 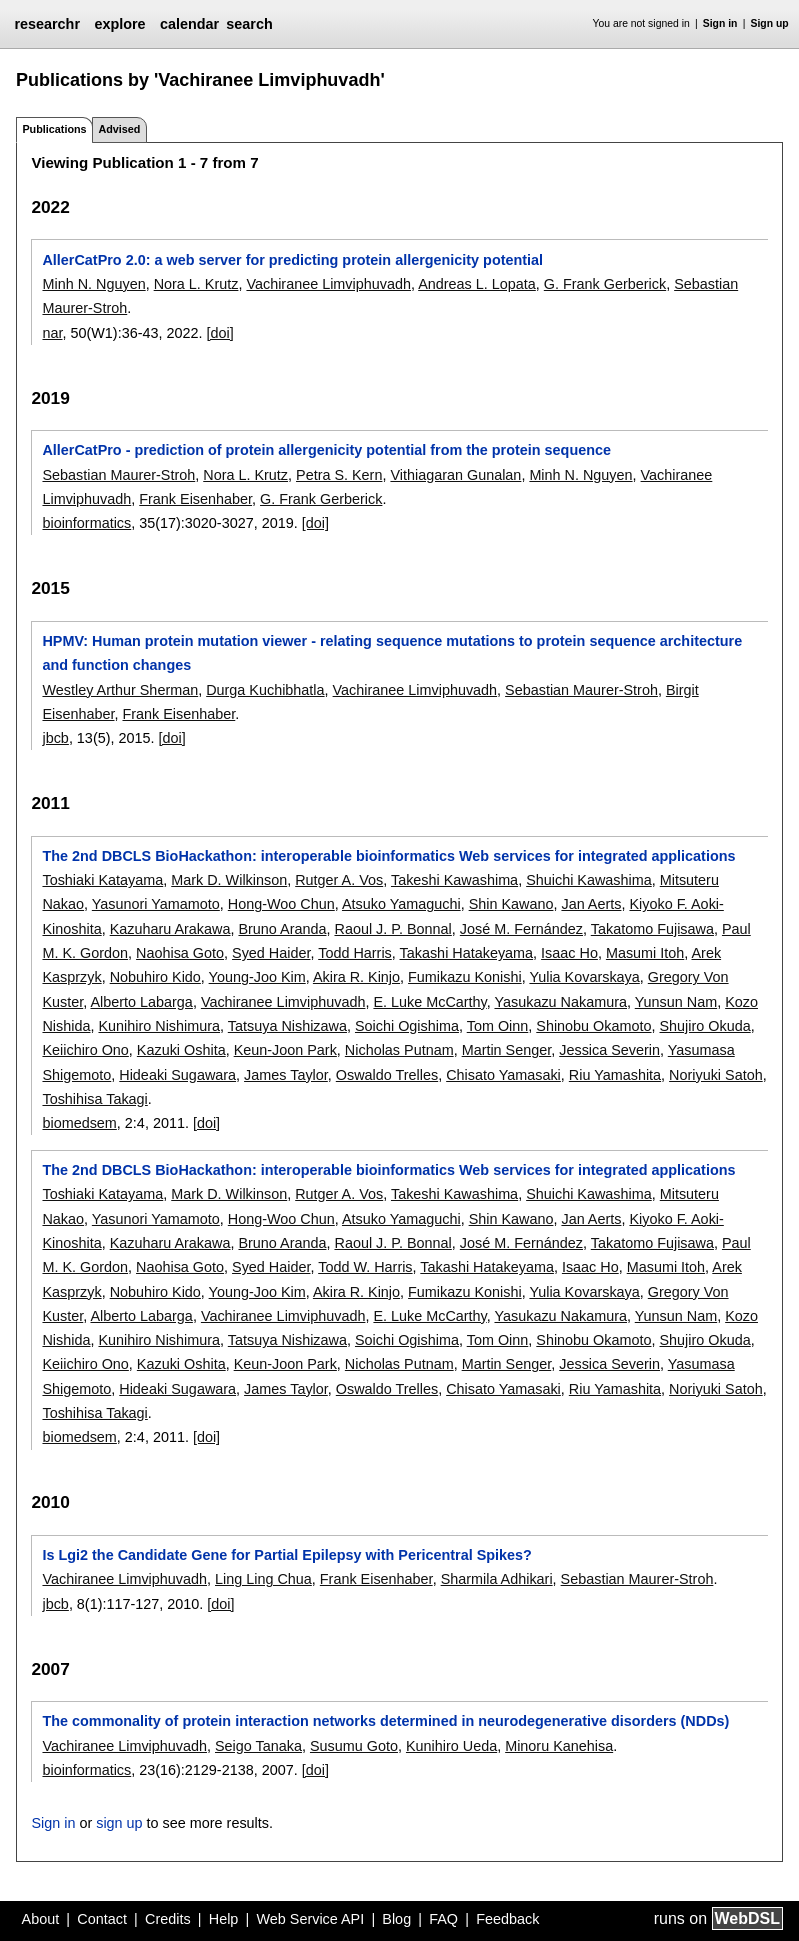 I want to click on Yasunori Yamamoto, so click(x=156, y=904).